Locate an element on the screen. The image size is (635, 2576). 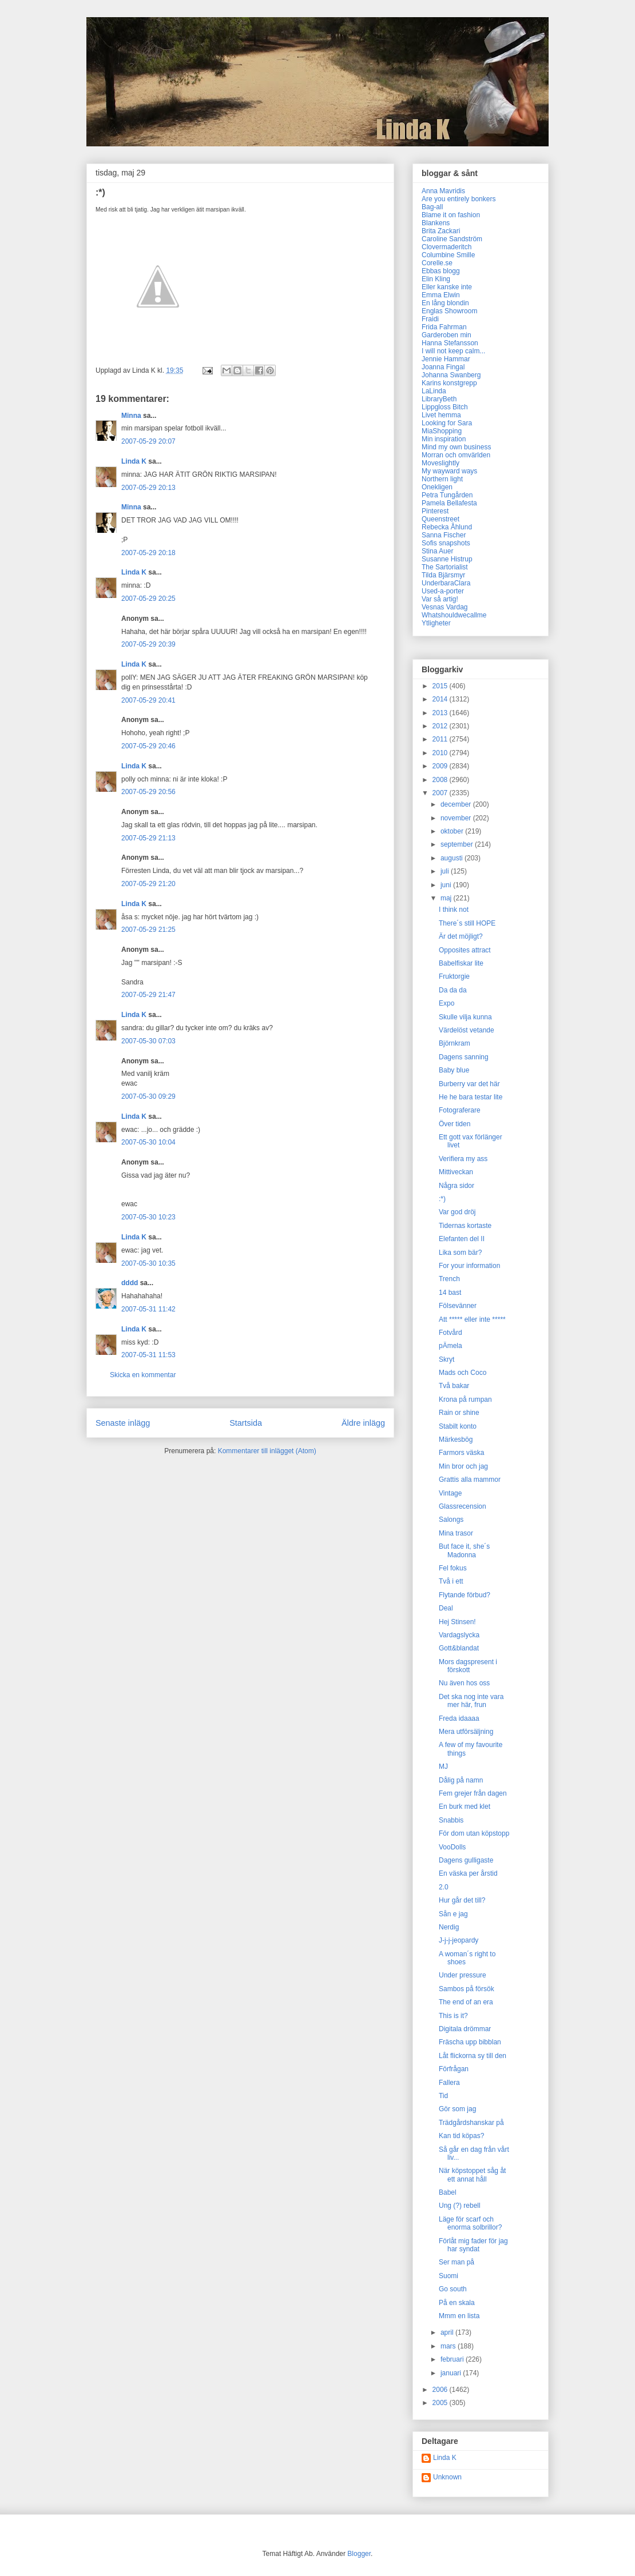
Att ***** eller inte ***** is located at coordinates (472, 1319).